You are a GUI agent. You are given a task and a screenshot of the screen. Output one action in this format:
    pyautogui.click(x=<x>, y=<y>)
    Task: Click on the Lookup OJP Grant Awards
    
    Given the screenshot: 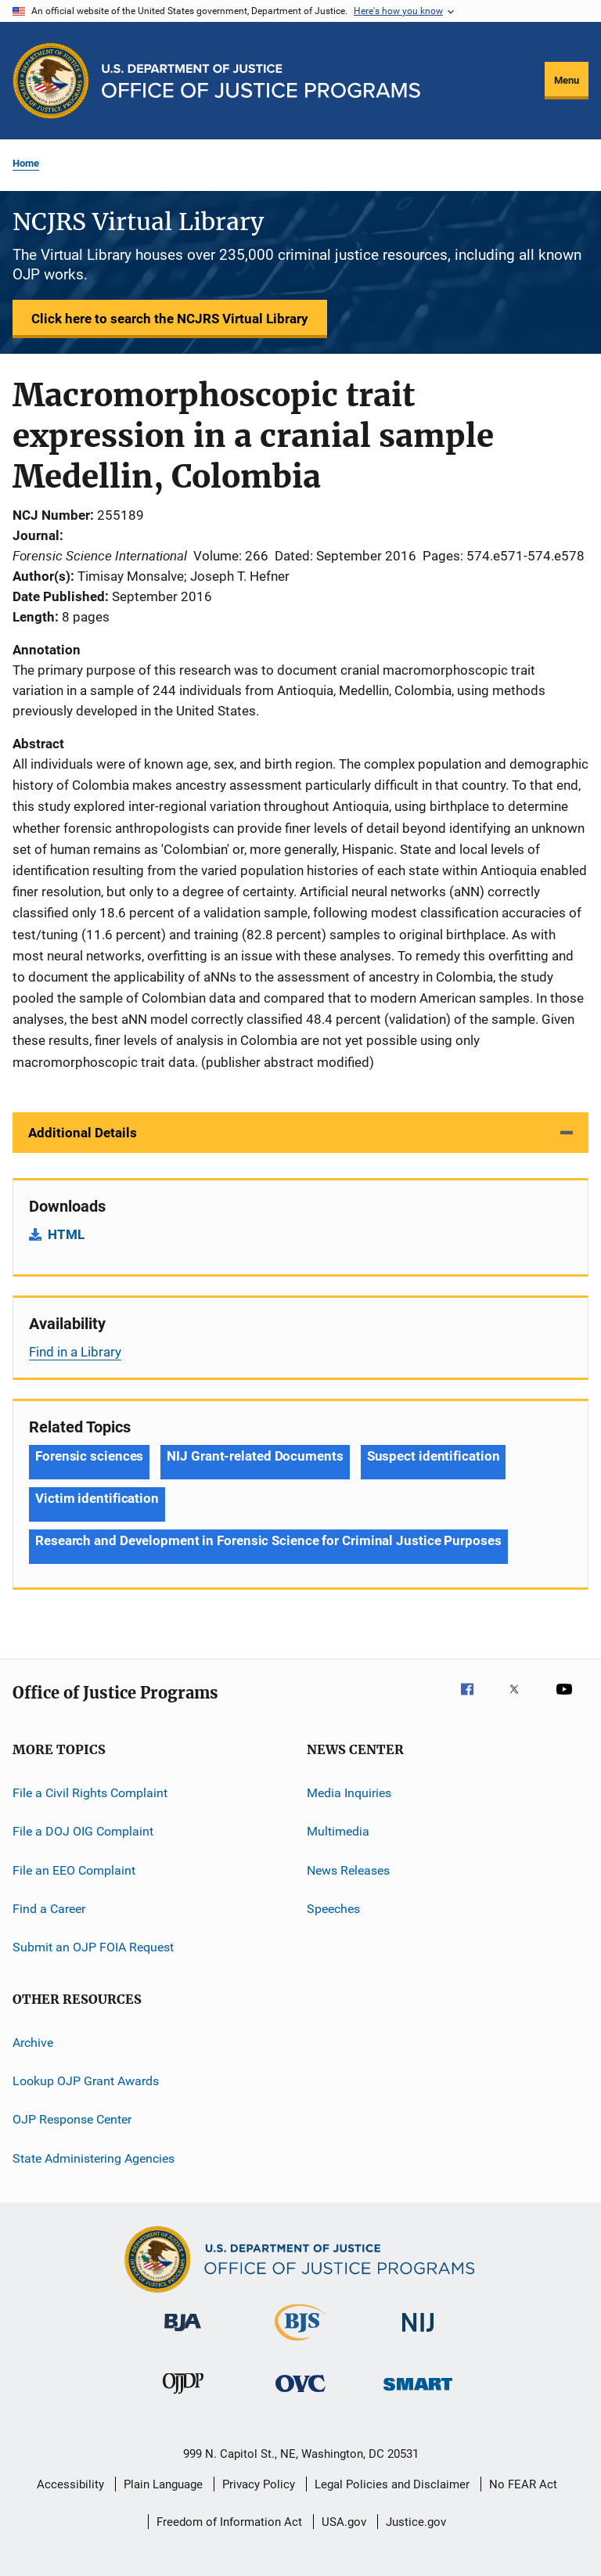 What is the action you would take?
    pyautogui.click(x=86, y=2080)
    